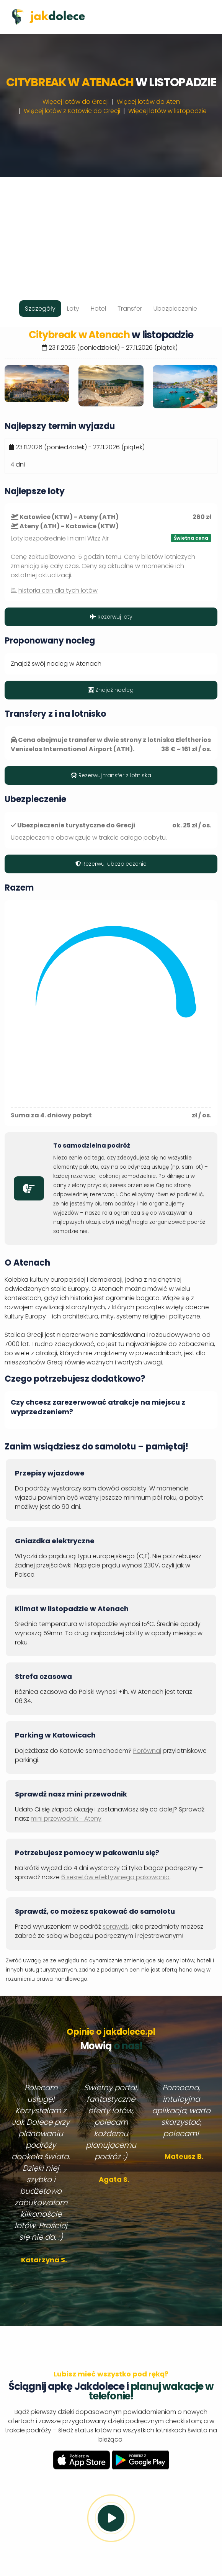 This screenshot has width=222, height=2576. Describe the element at coordinates (175, 308) in the screenshot. I see `Ubezpieczenie` at that location.